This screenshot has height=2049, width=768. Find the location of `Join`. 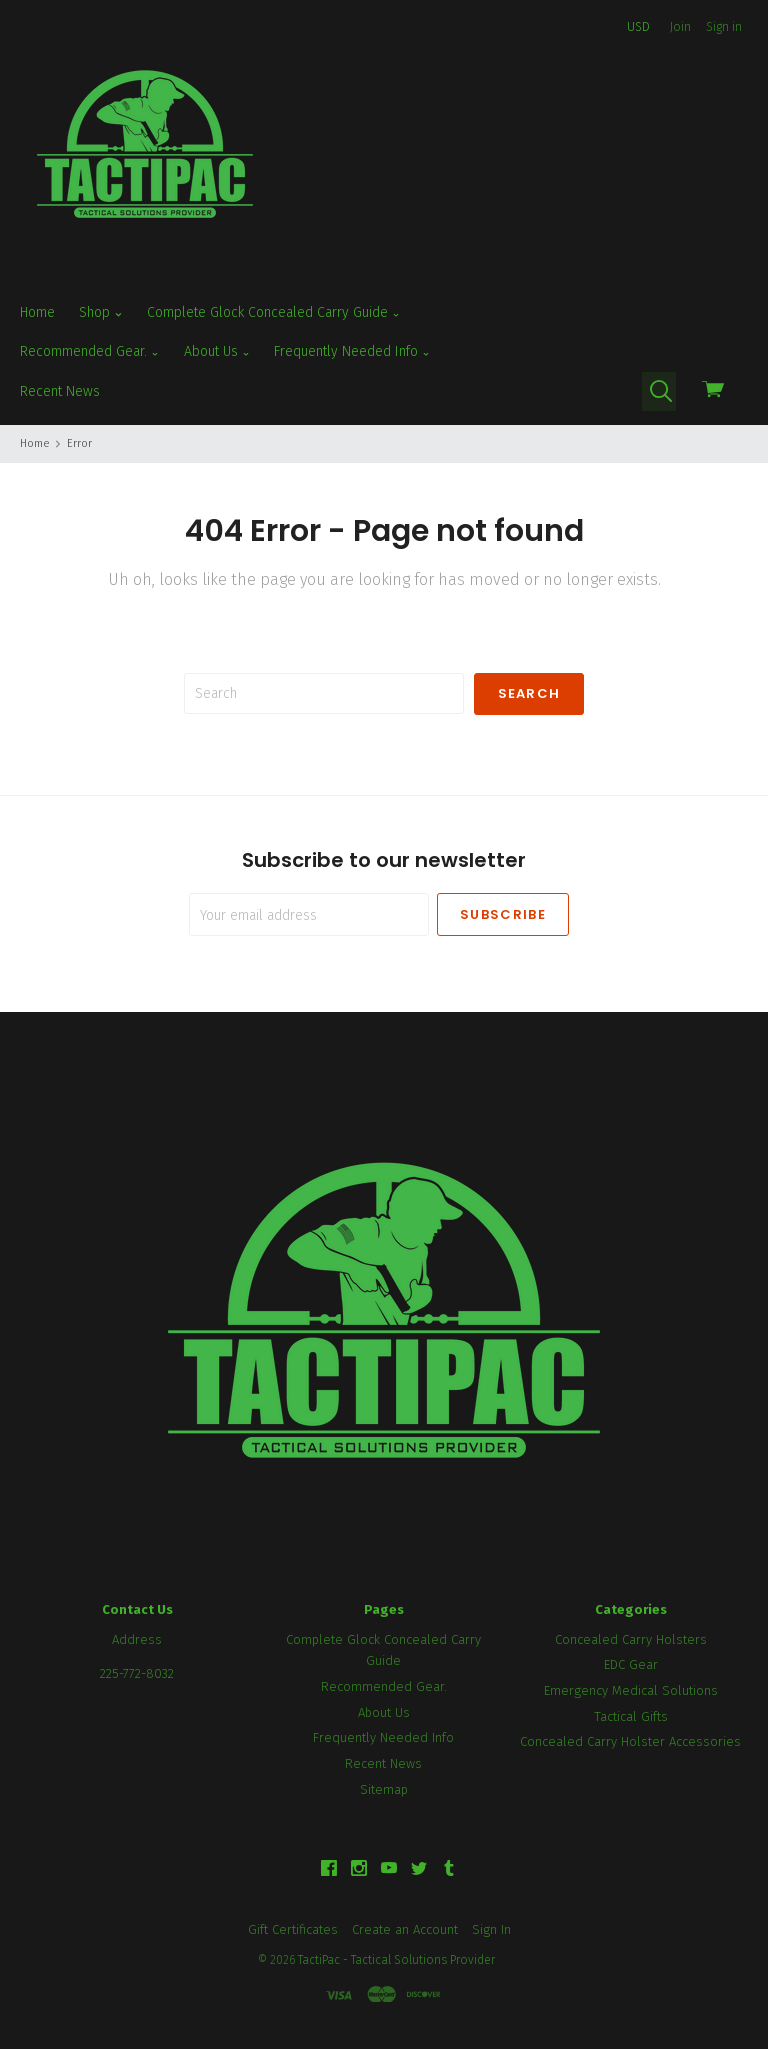

Join is located at coordinates (680, 27).